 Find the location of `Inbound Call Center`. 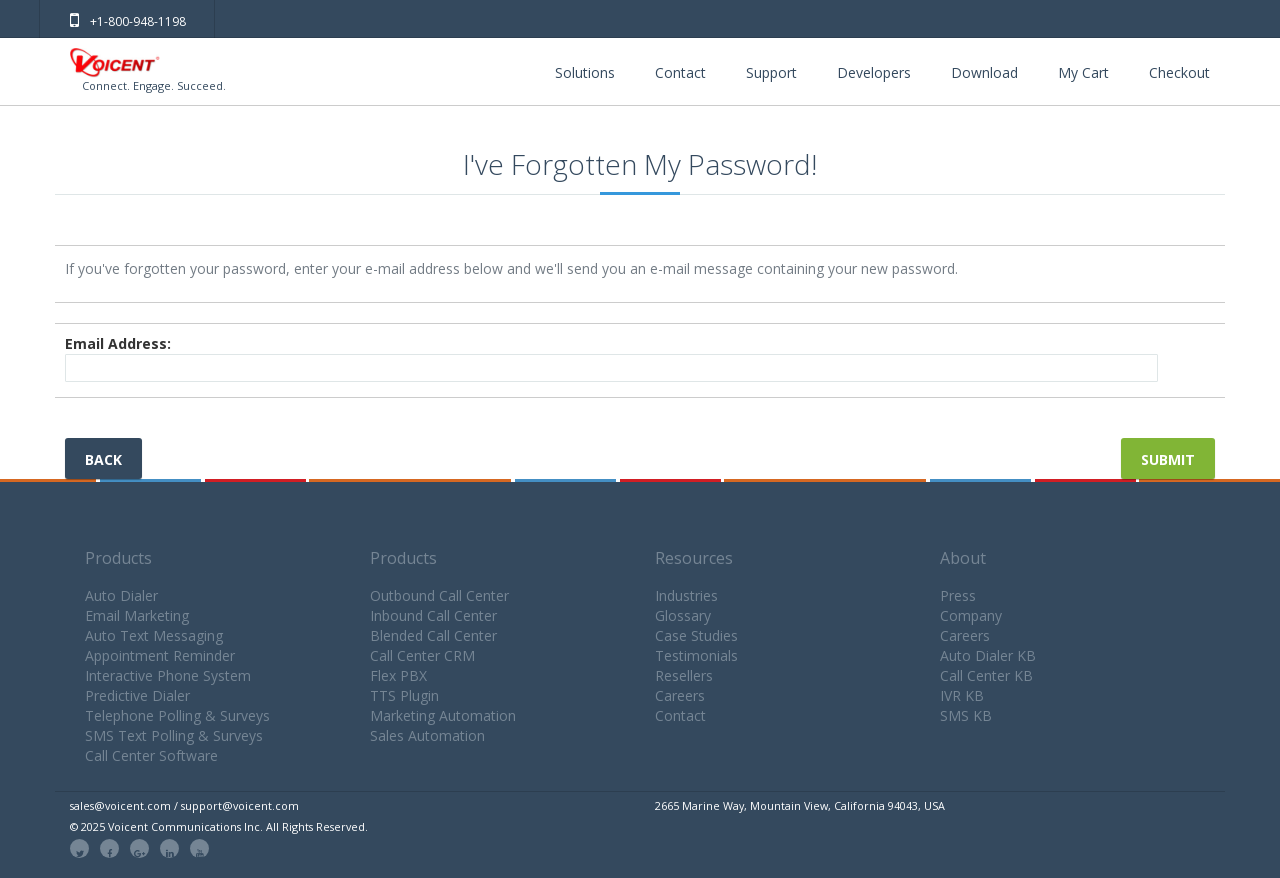

Inbound Call Center is located at coordinates (433, 615).